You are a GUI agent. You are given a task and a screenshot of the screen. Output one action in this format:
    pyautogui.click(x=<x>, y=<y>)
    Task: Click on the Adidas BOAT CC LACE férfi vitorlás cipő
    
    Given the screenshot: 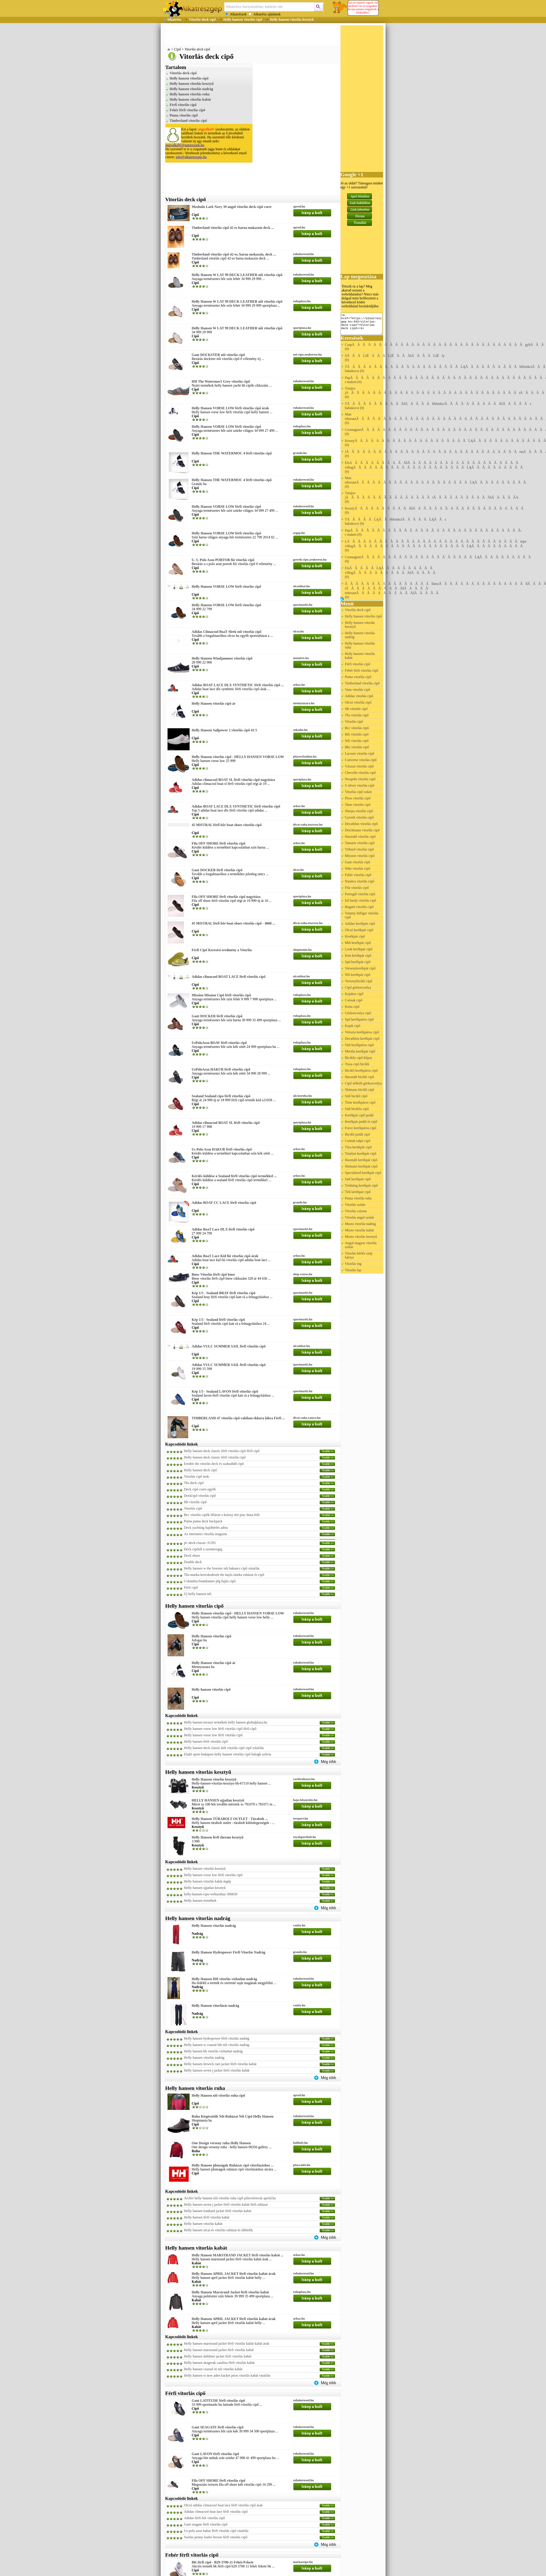 What is the action you would take?
    pyautogui.click(x=224, y=1203)
    